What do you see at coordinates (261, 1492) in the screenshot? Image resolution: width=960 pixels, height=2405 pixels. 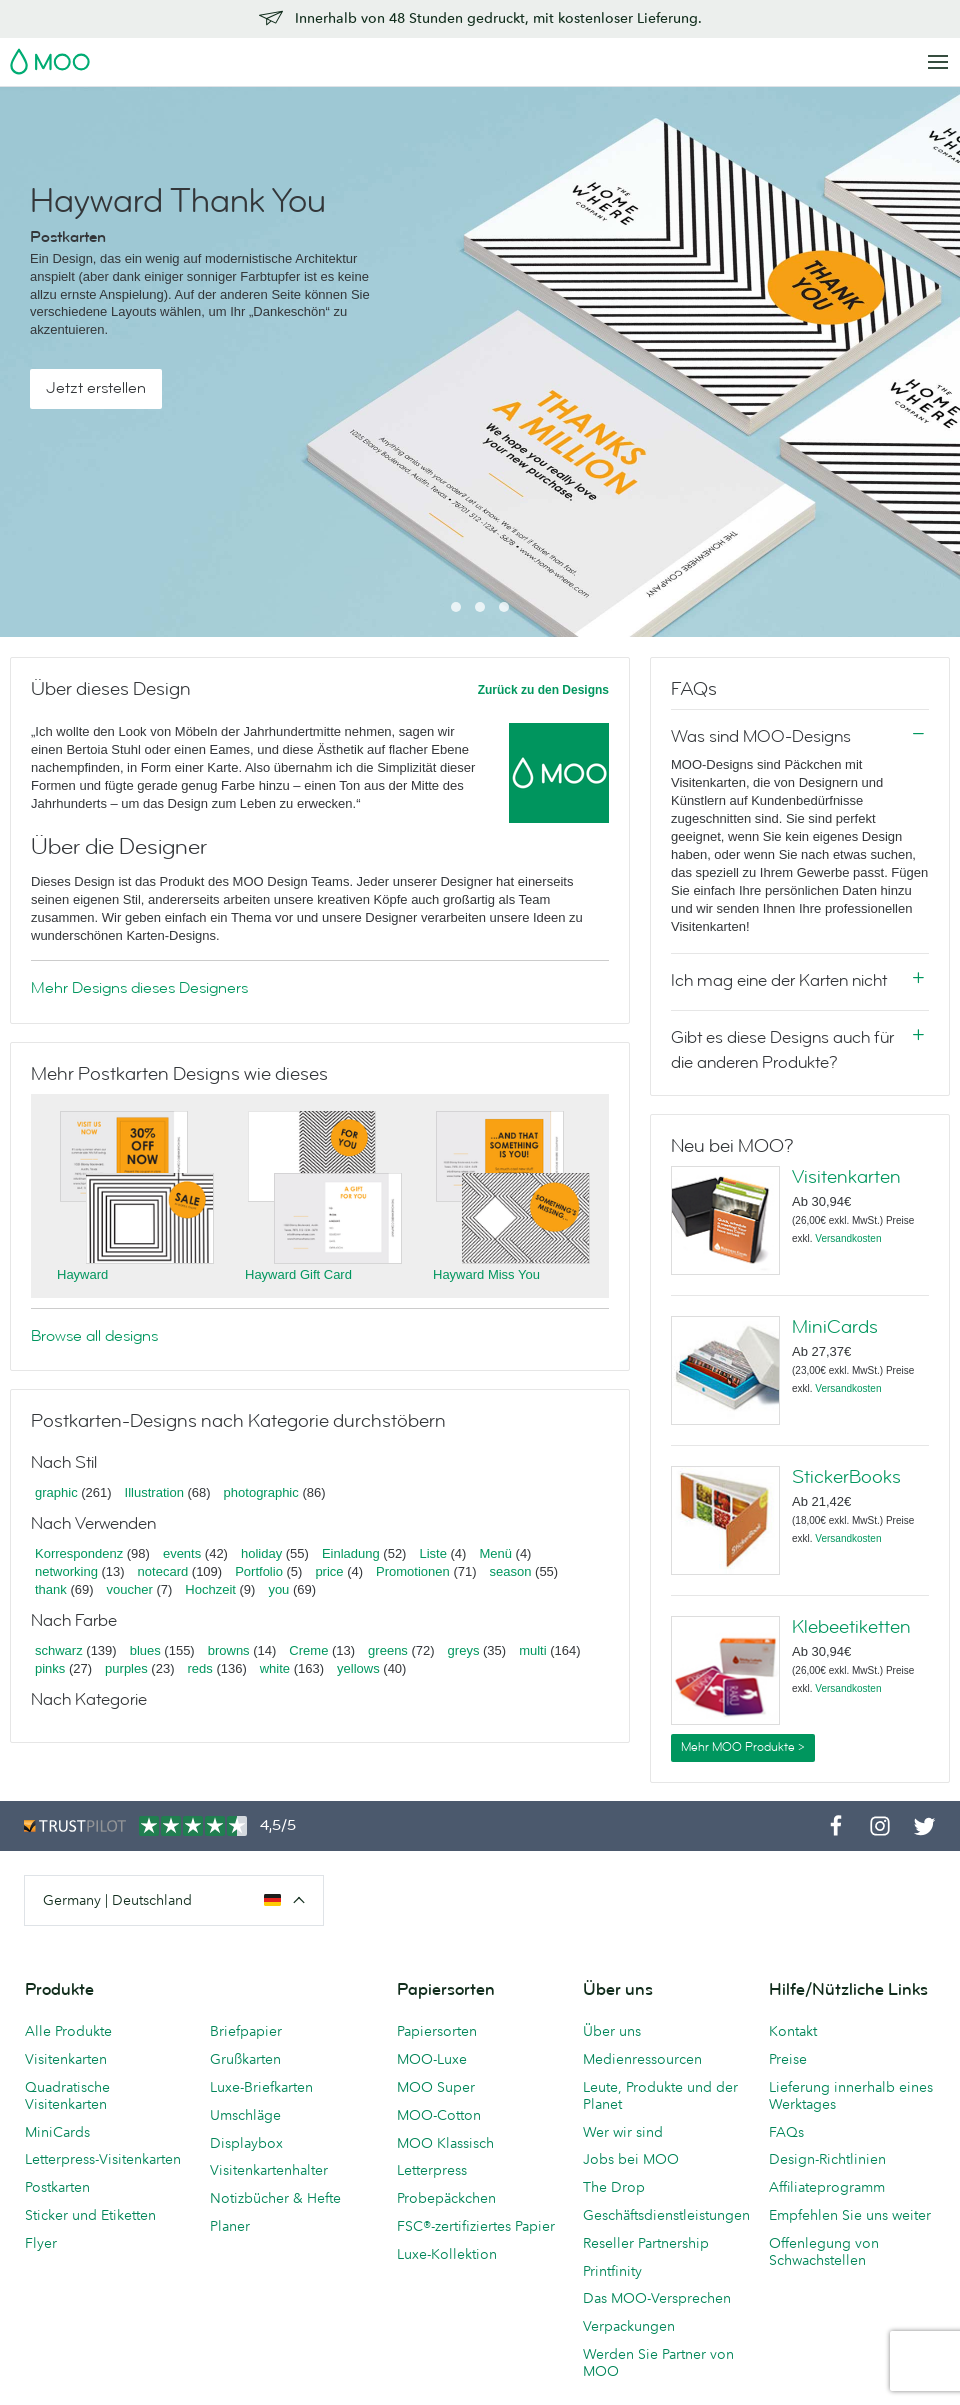 I see `photographic` at bounding box center [261, 1492].